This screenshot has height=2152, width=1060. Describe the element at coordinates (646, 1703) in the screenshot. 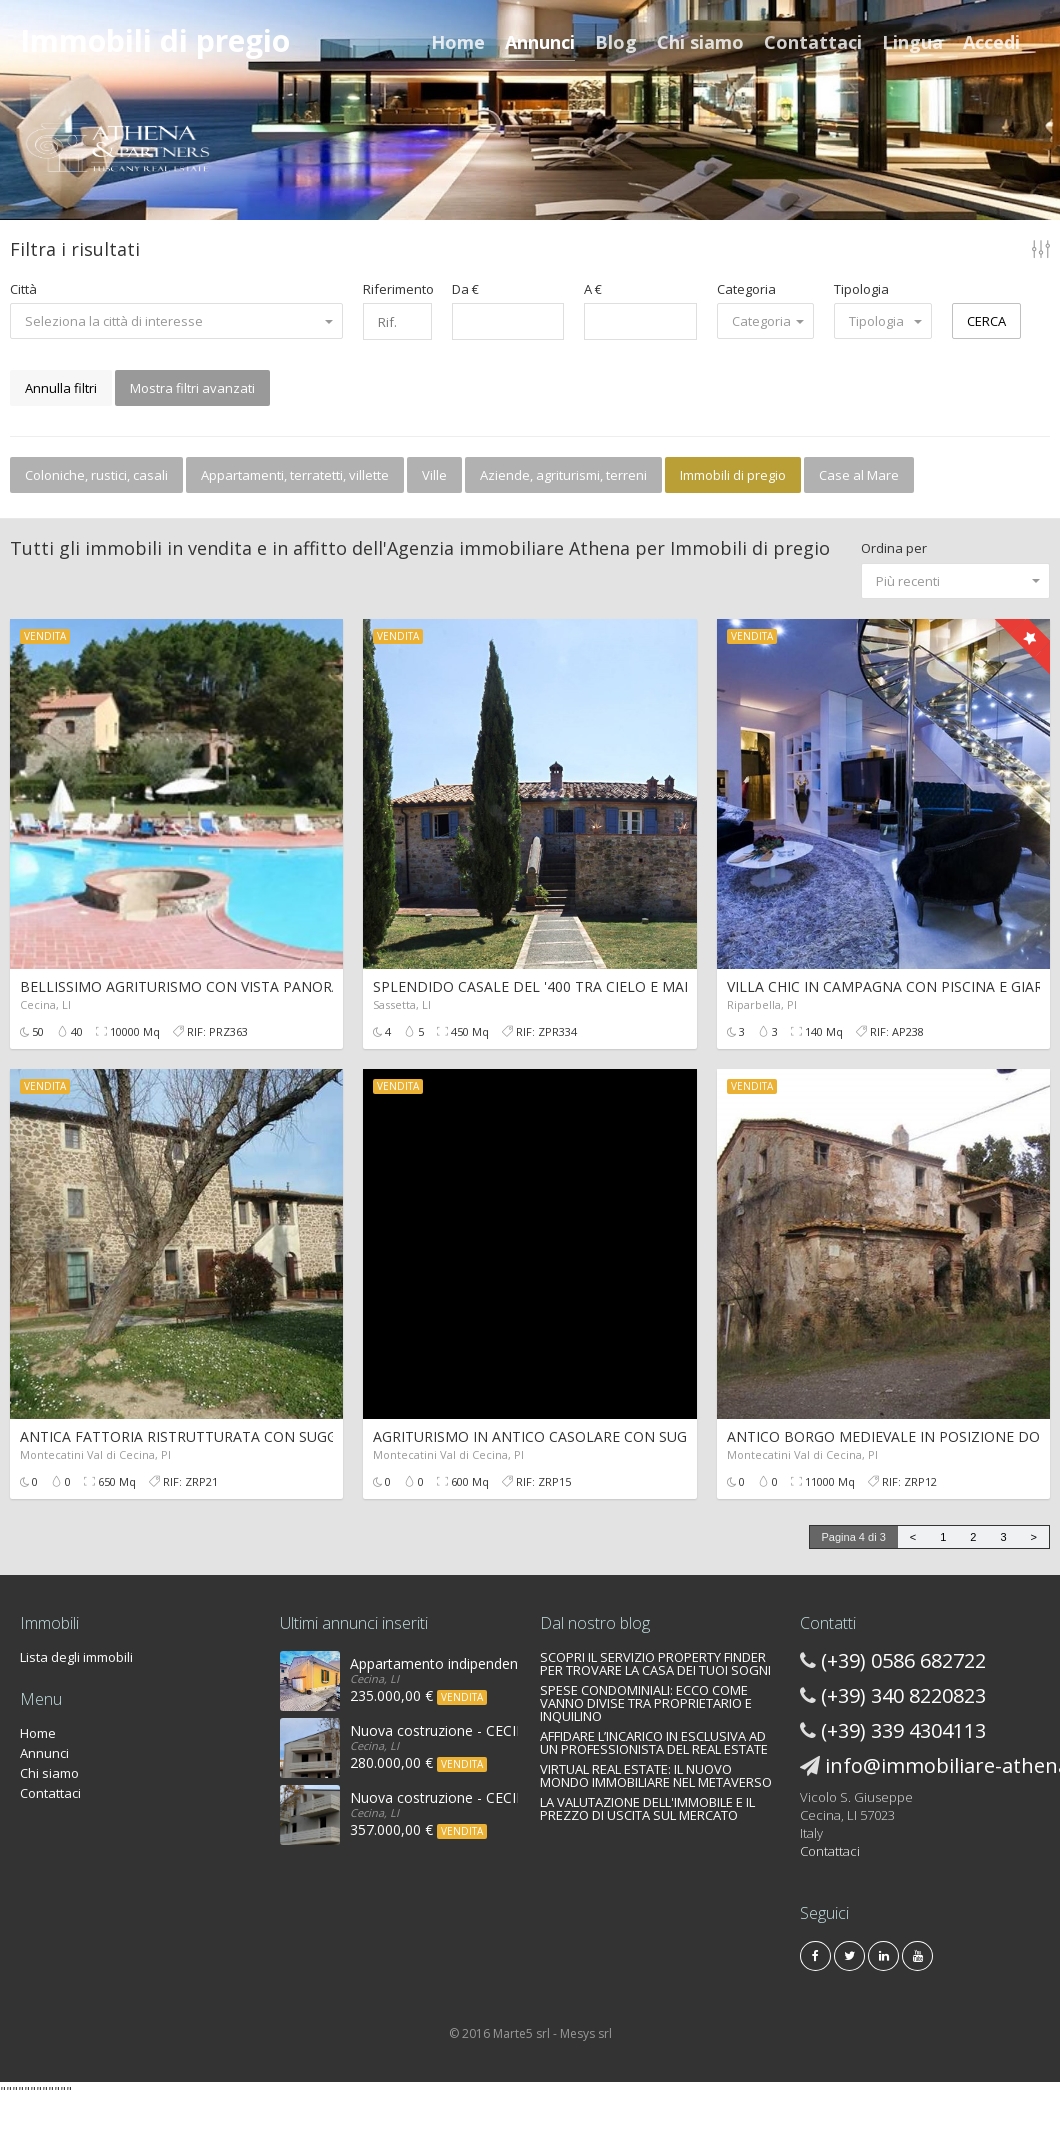

I see `SPESE CONDOMINIALI: ECCO COME VANNO DIVISE TRA PROPRIETARIO E INQUILINO` at that location.